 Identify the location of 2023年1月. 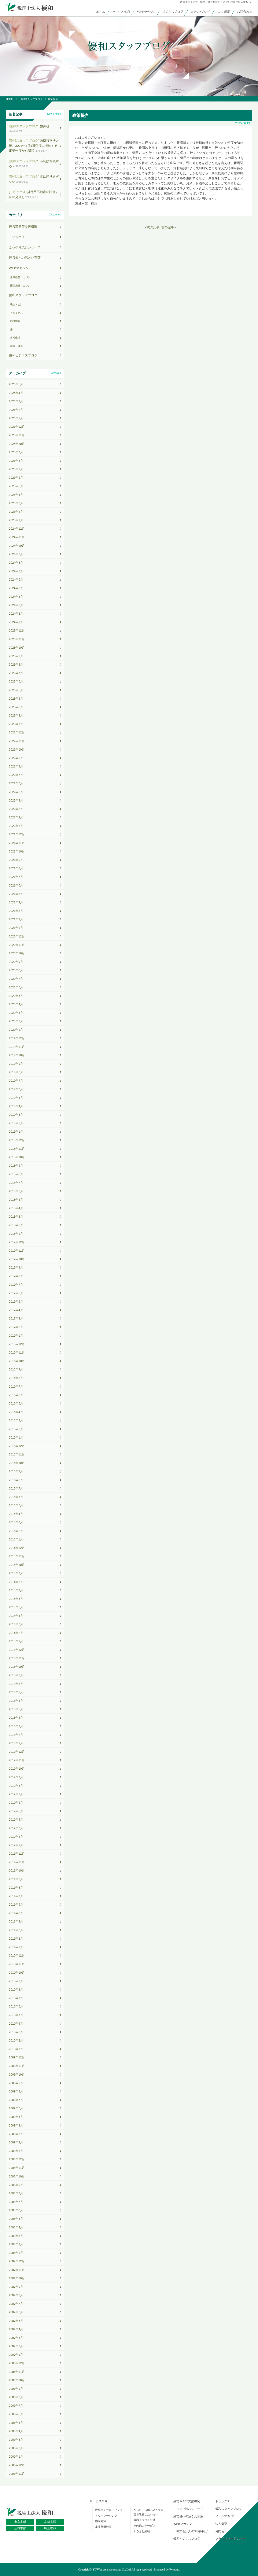
(16, 724).